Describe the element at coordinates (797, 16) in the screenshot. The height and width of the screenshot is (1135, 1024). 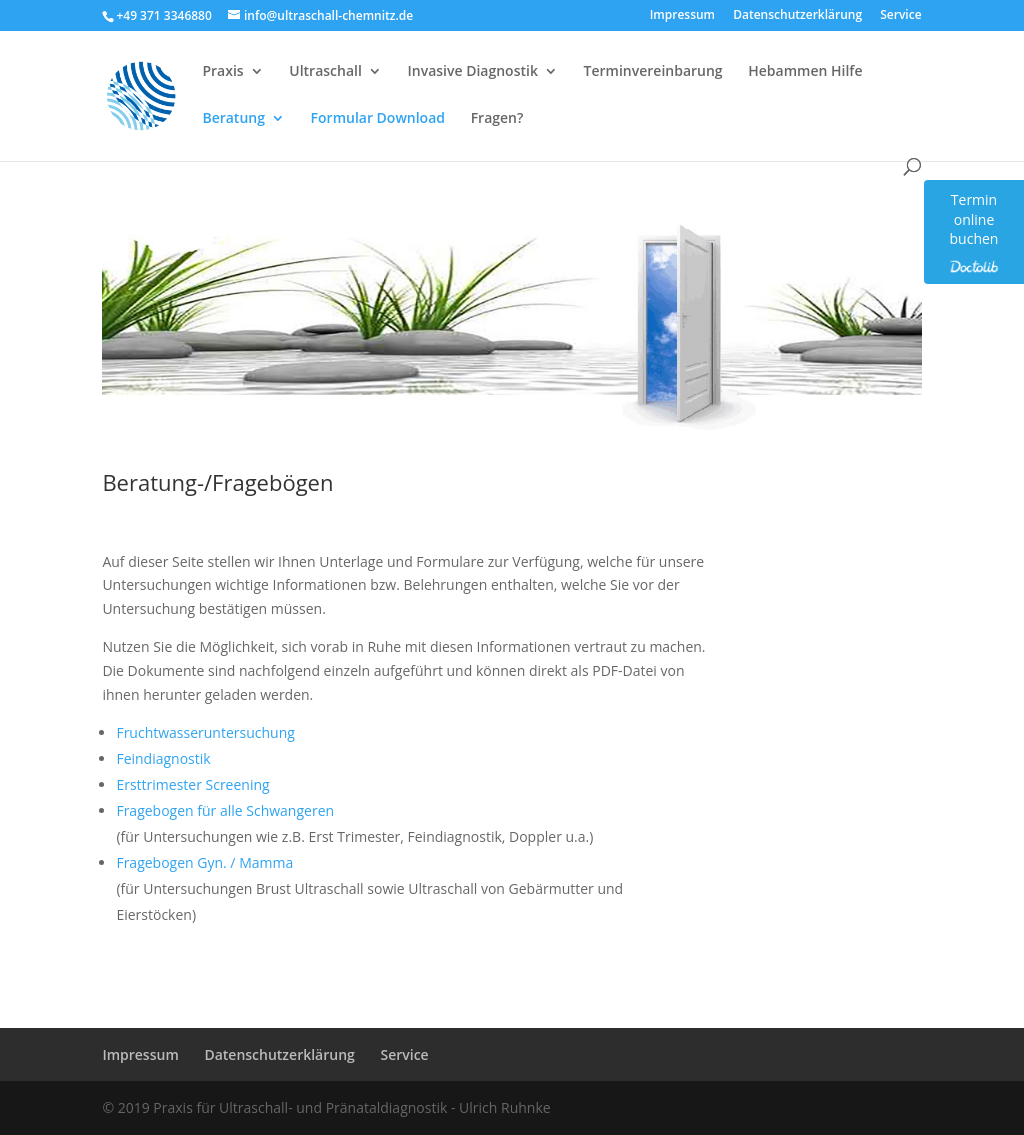
I see `Datenschutzerklärung` at that location.